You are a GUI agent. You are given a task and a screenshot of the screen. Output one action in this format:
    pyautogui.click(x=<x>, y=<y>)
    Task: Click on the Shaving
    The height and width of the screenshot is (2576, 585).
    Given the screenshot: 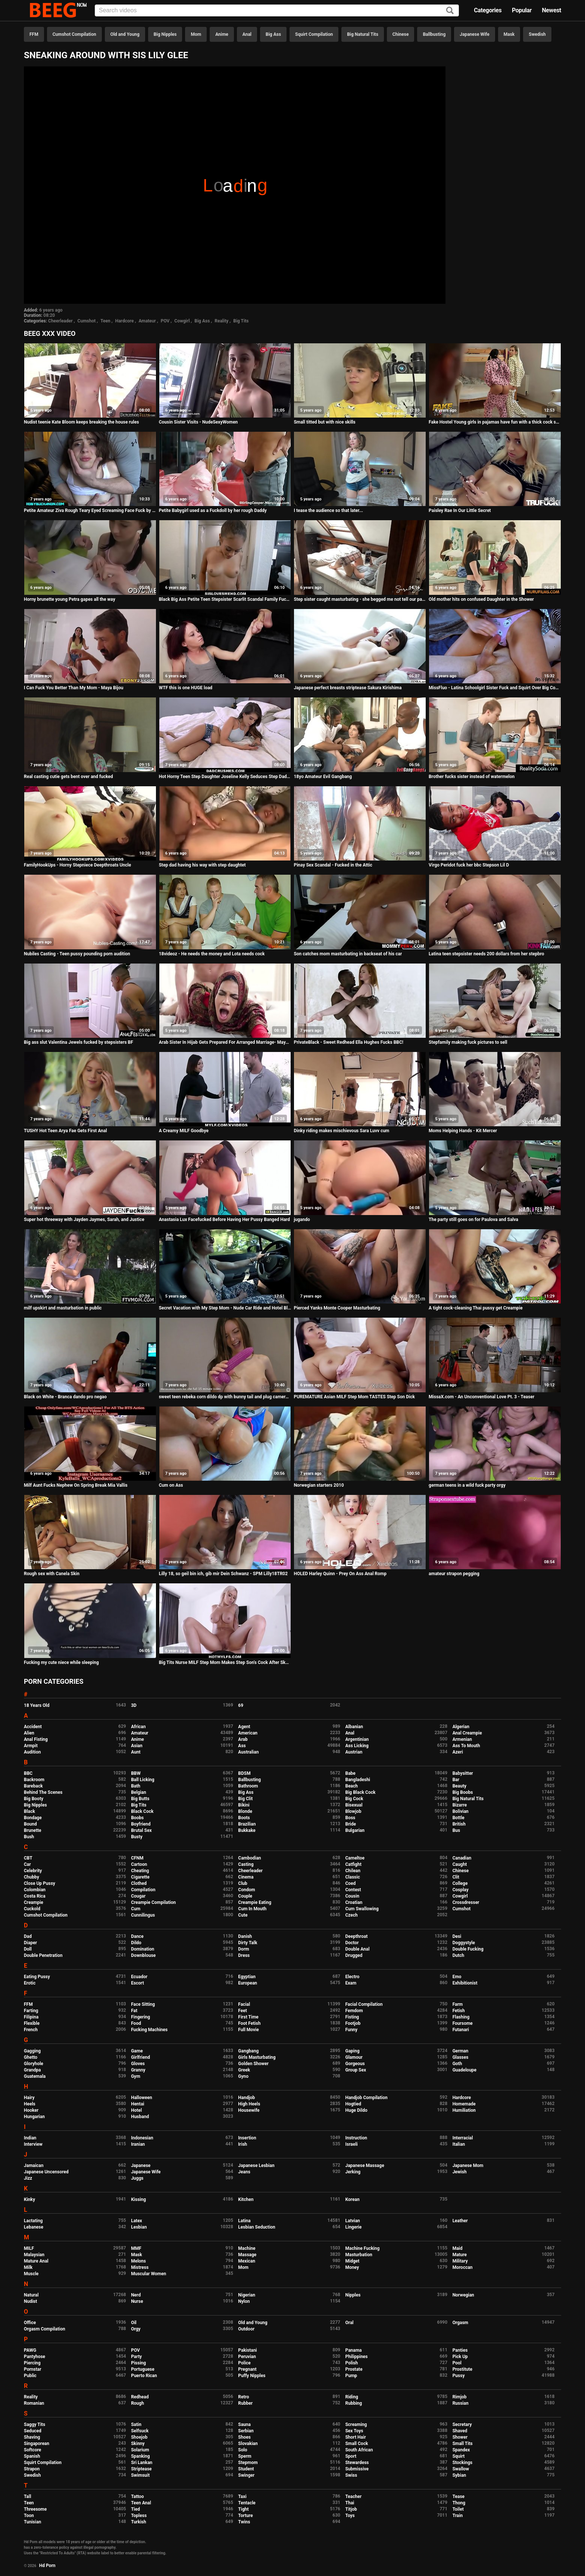 What is the action you would take?
    pyautogui.click(x=32, y=2437)
    